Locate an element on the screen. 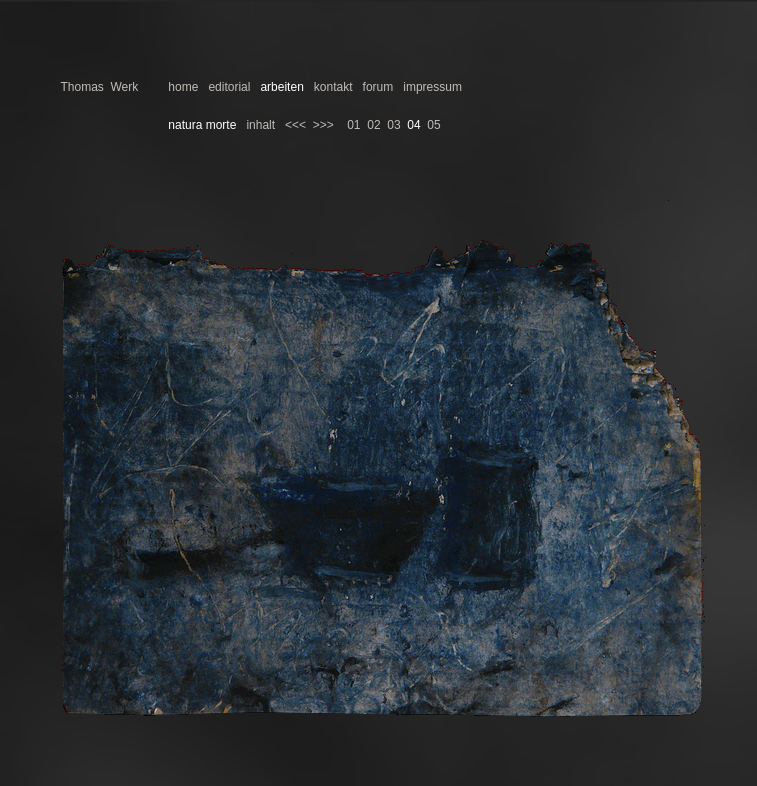  01 is located at coordinates (353, 125).